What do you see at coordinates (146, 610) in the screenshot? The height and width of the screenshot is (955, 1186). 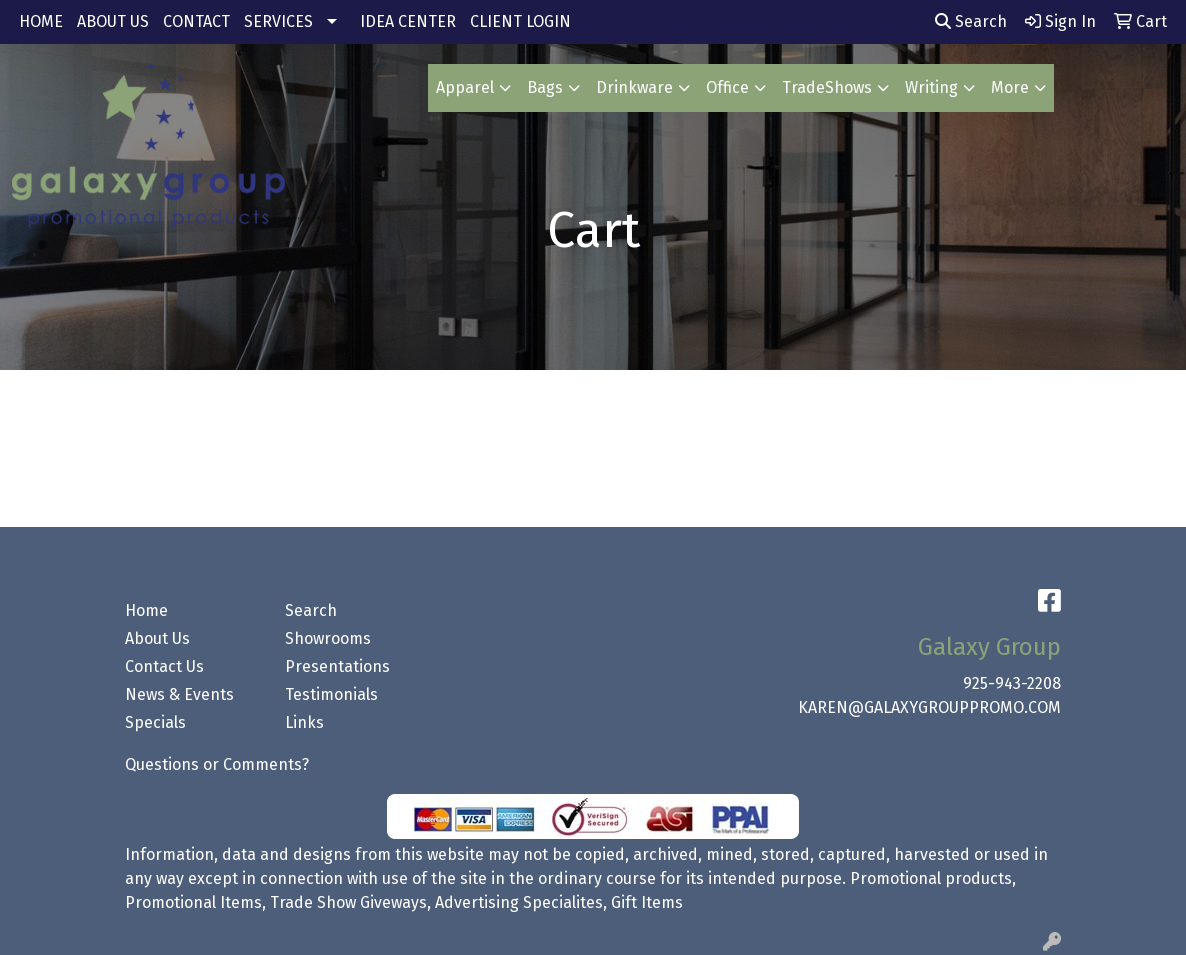 I see `Home` at bounding box center [146, 610].